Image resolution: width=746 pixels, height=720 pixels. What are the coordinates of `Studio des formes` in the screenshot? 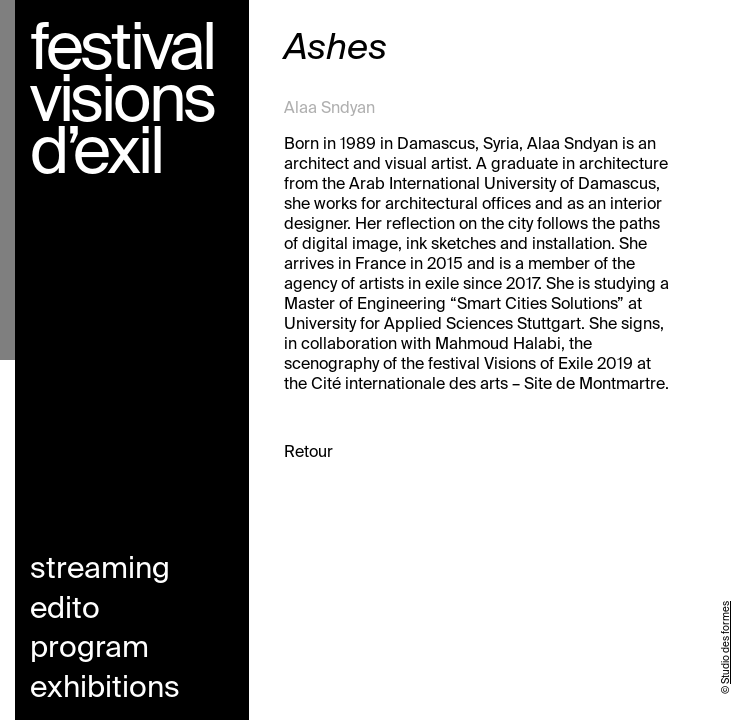 It's located at (726, 642).